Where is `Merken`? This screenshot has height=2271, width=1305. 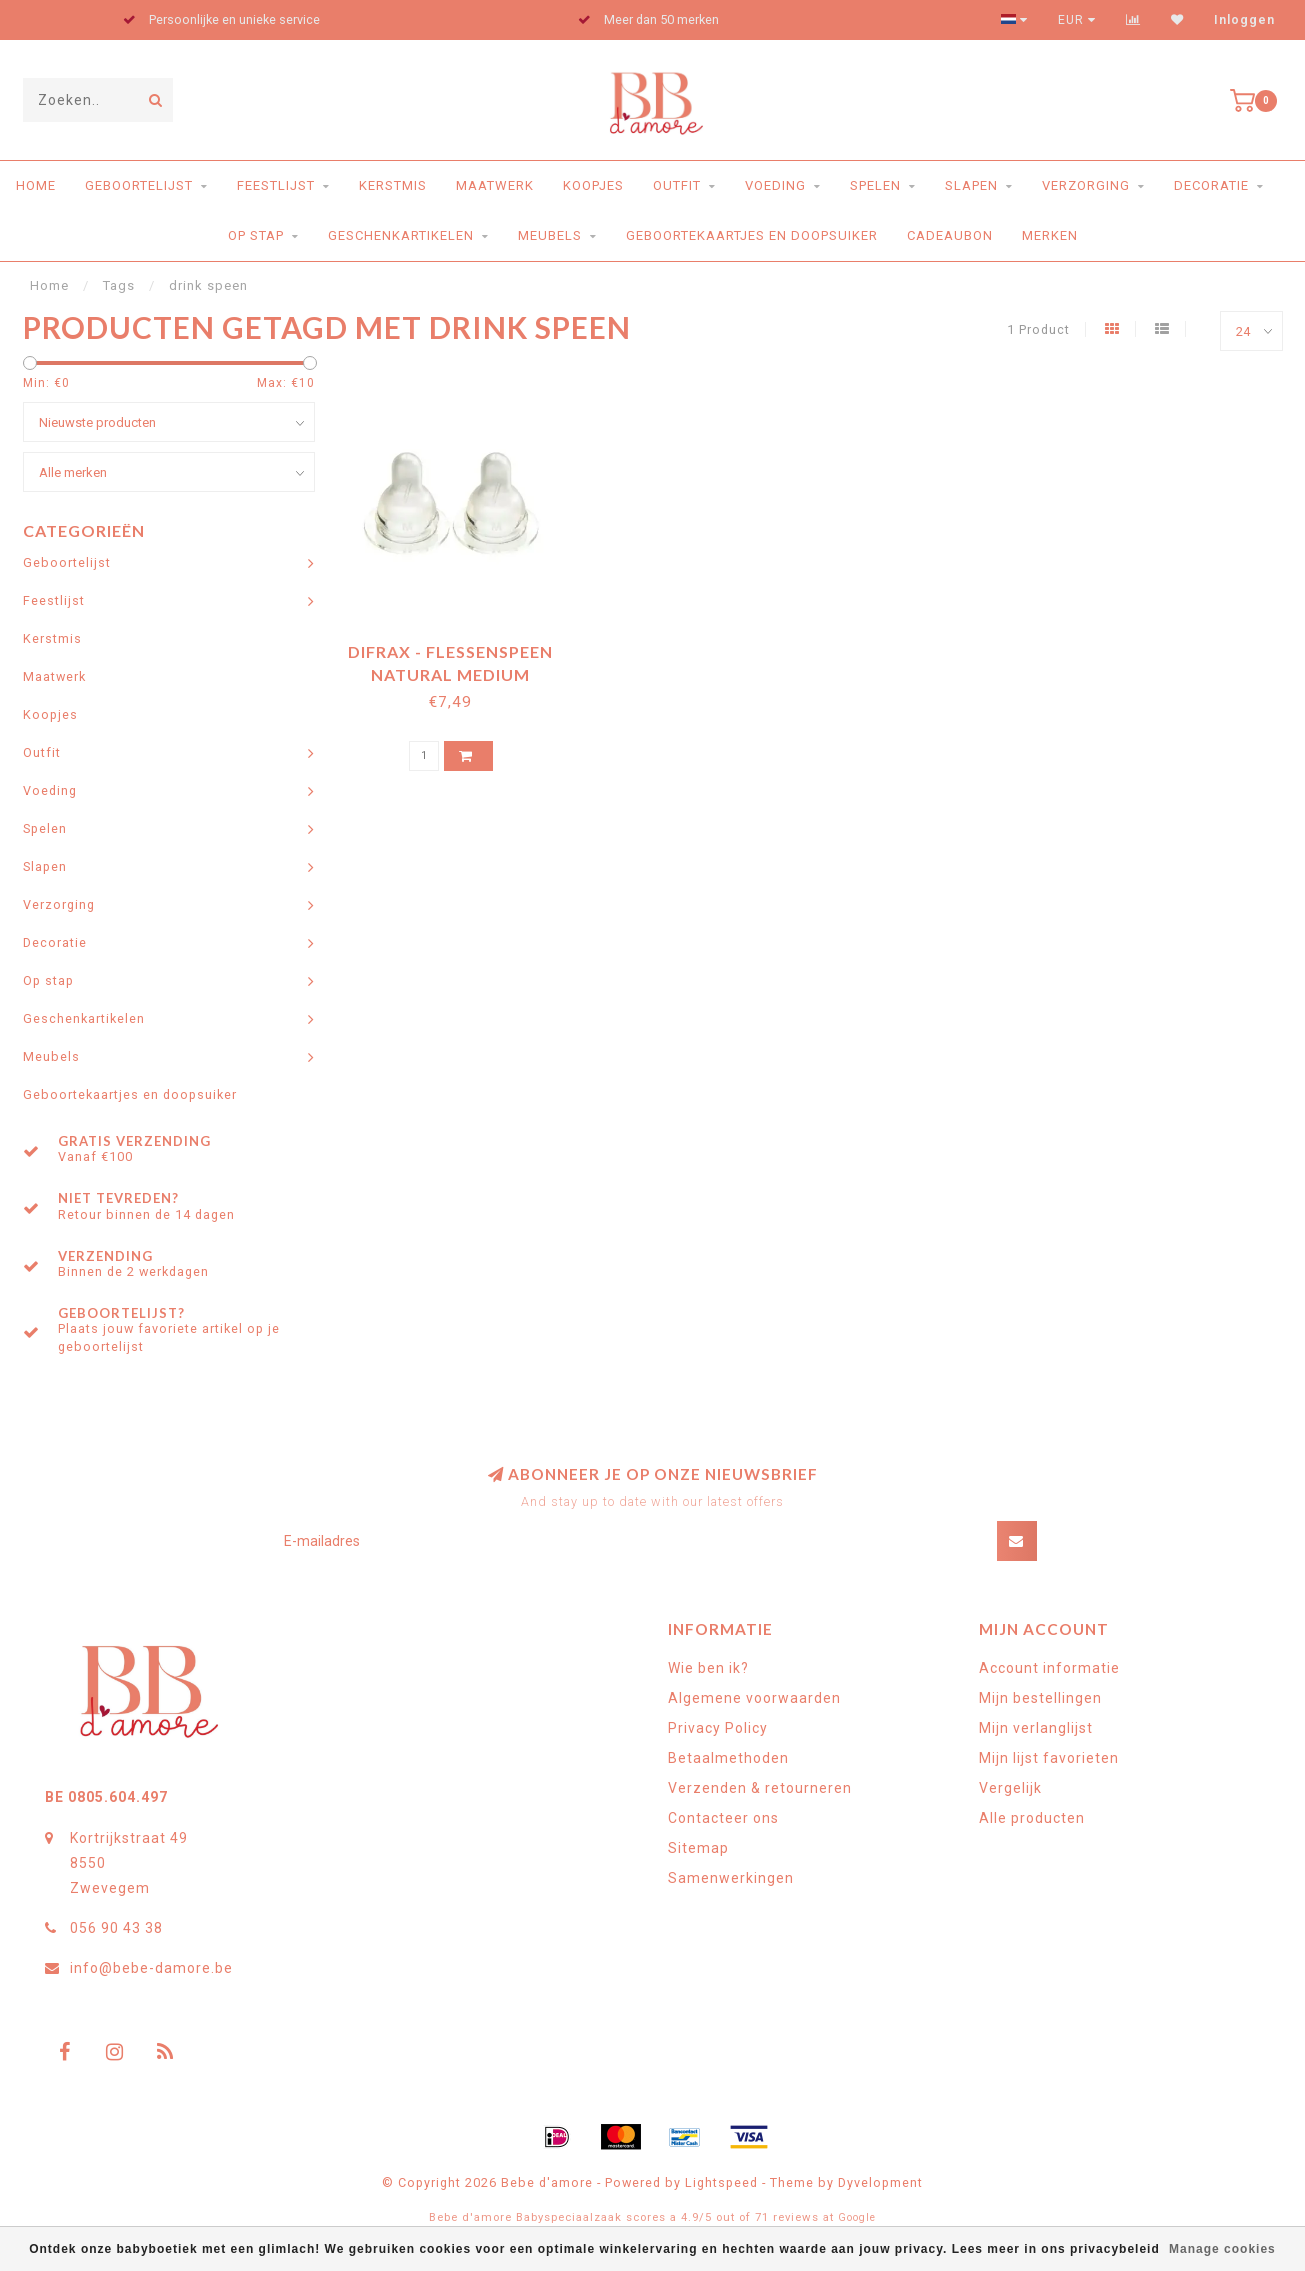 Merken is located at coordinates (1050, 235).